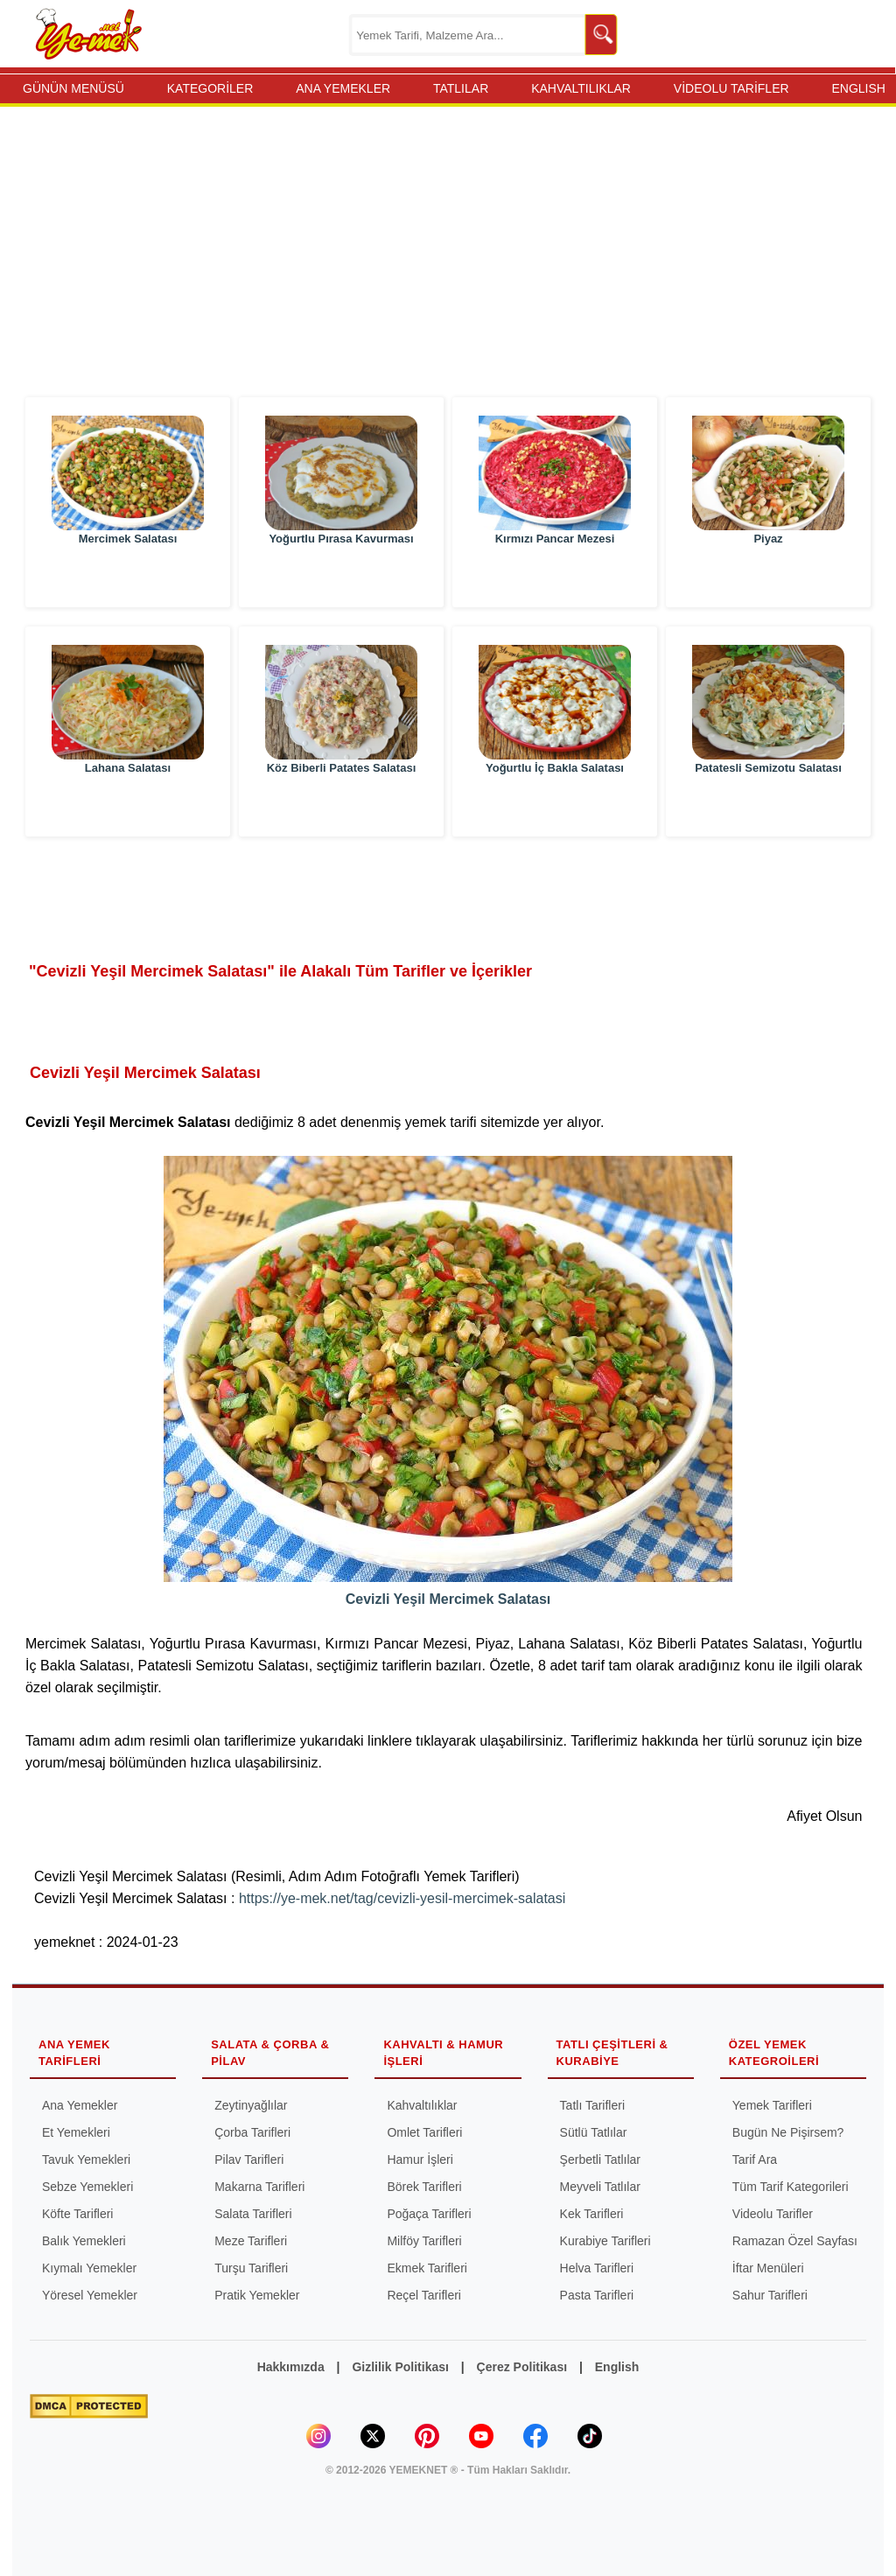 Image resolution: width=896 pixels, height=2576 pixels. I want to click on TATLILAR, so click(460, 88).